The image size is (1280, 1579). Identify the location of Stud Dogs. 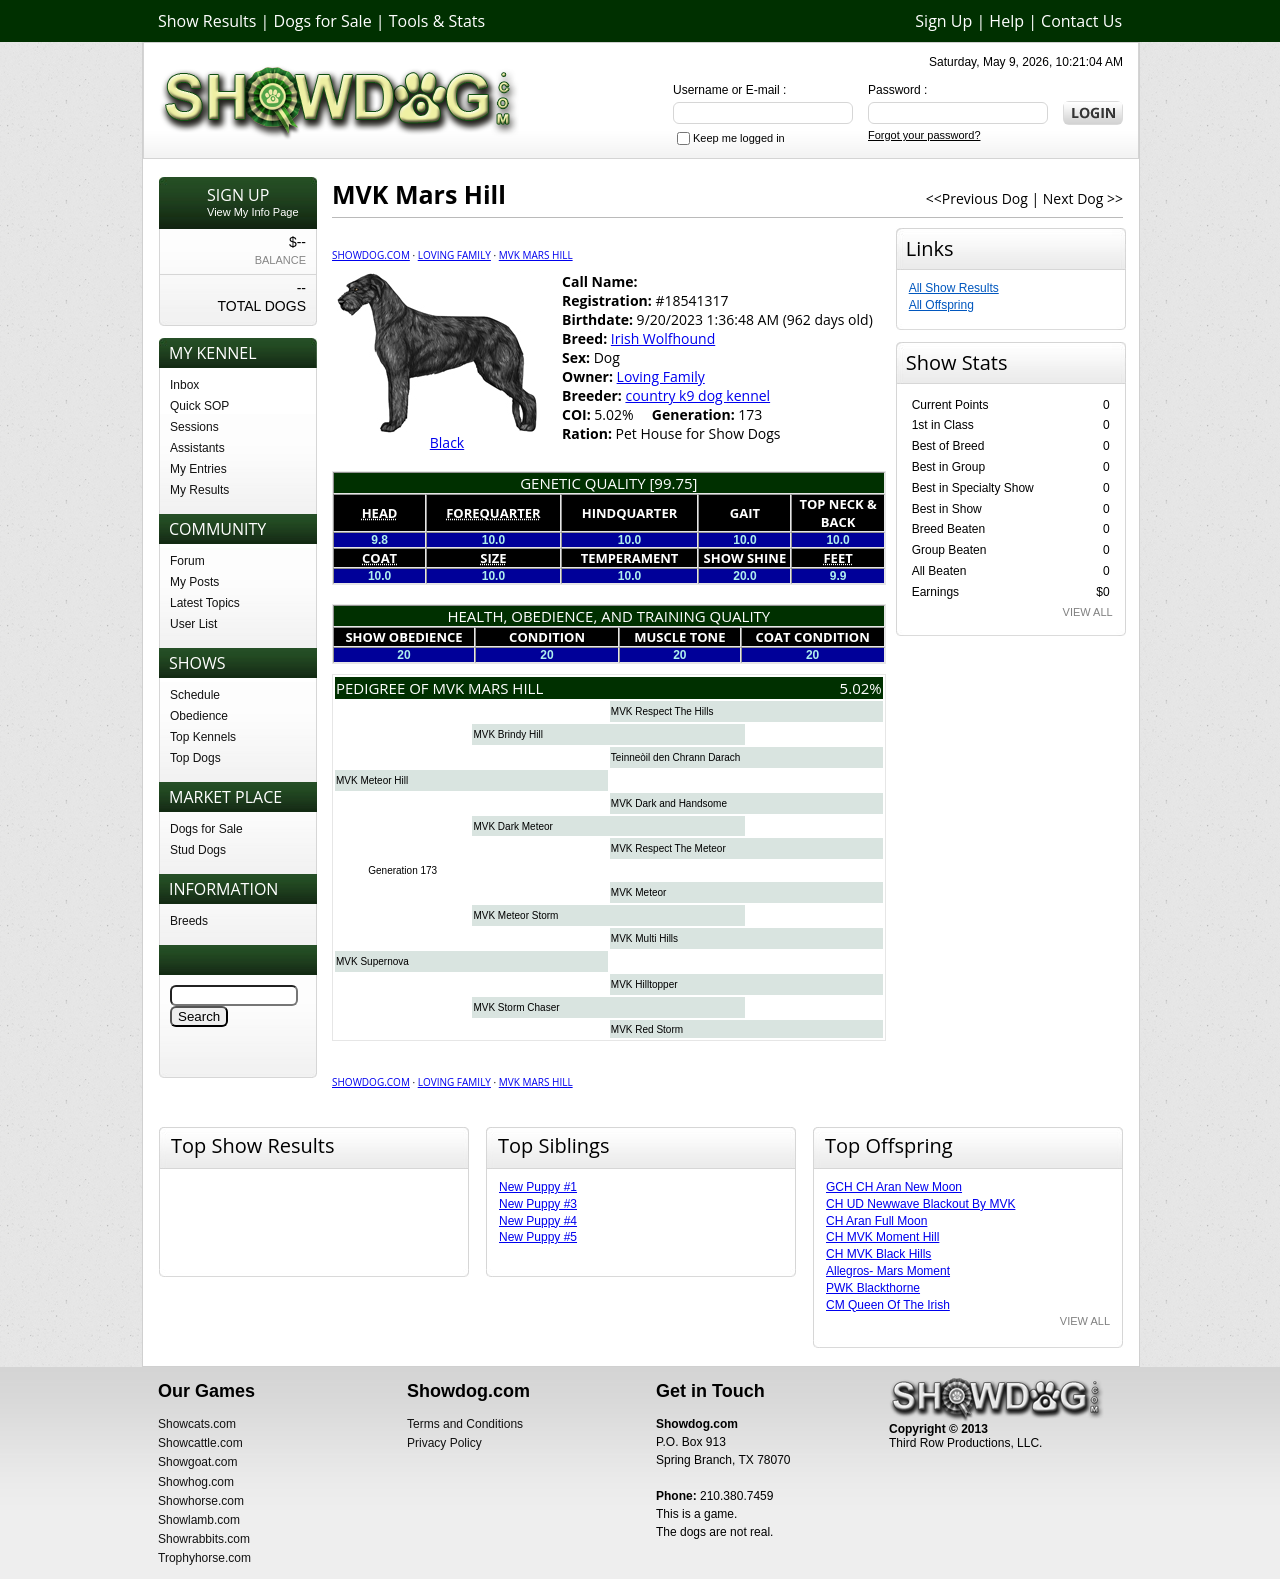
(198, 850).